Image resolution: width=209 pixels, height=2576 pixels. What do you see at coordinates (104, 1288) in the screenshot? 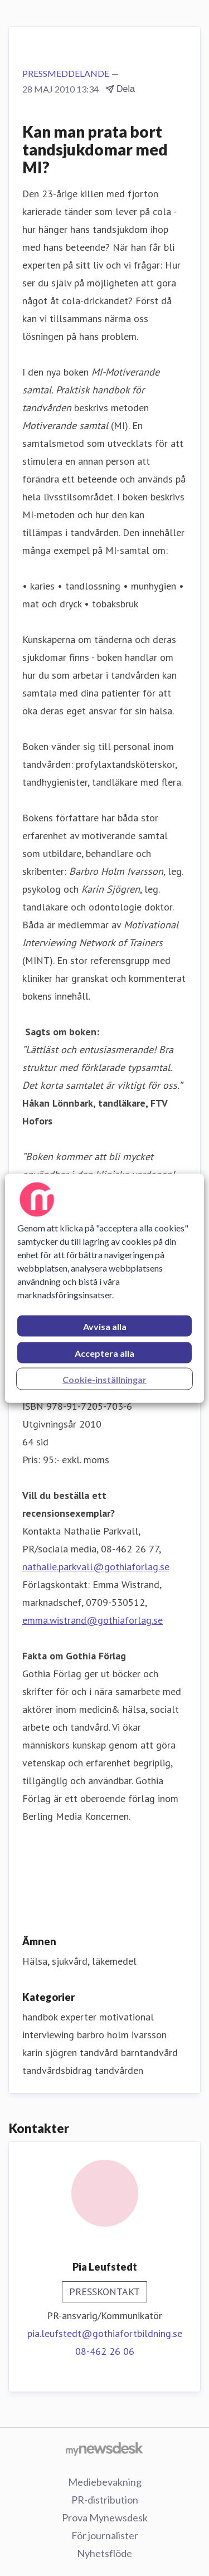
I see `[region]` at bounding box center [104, 1288].